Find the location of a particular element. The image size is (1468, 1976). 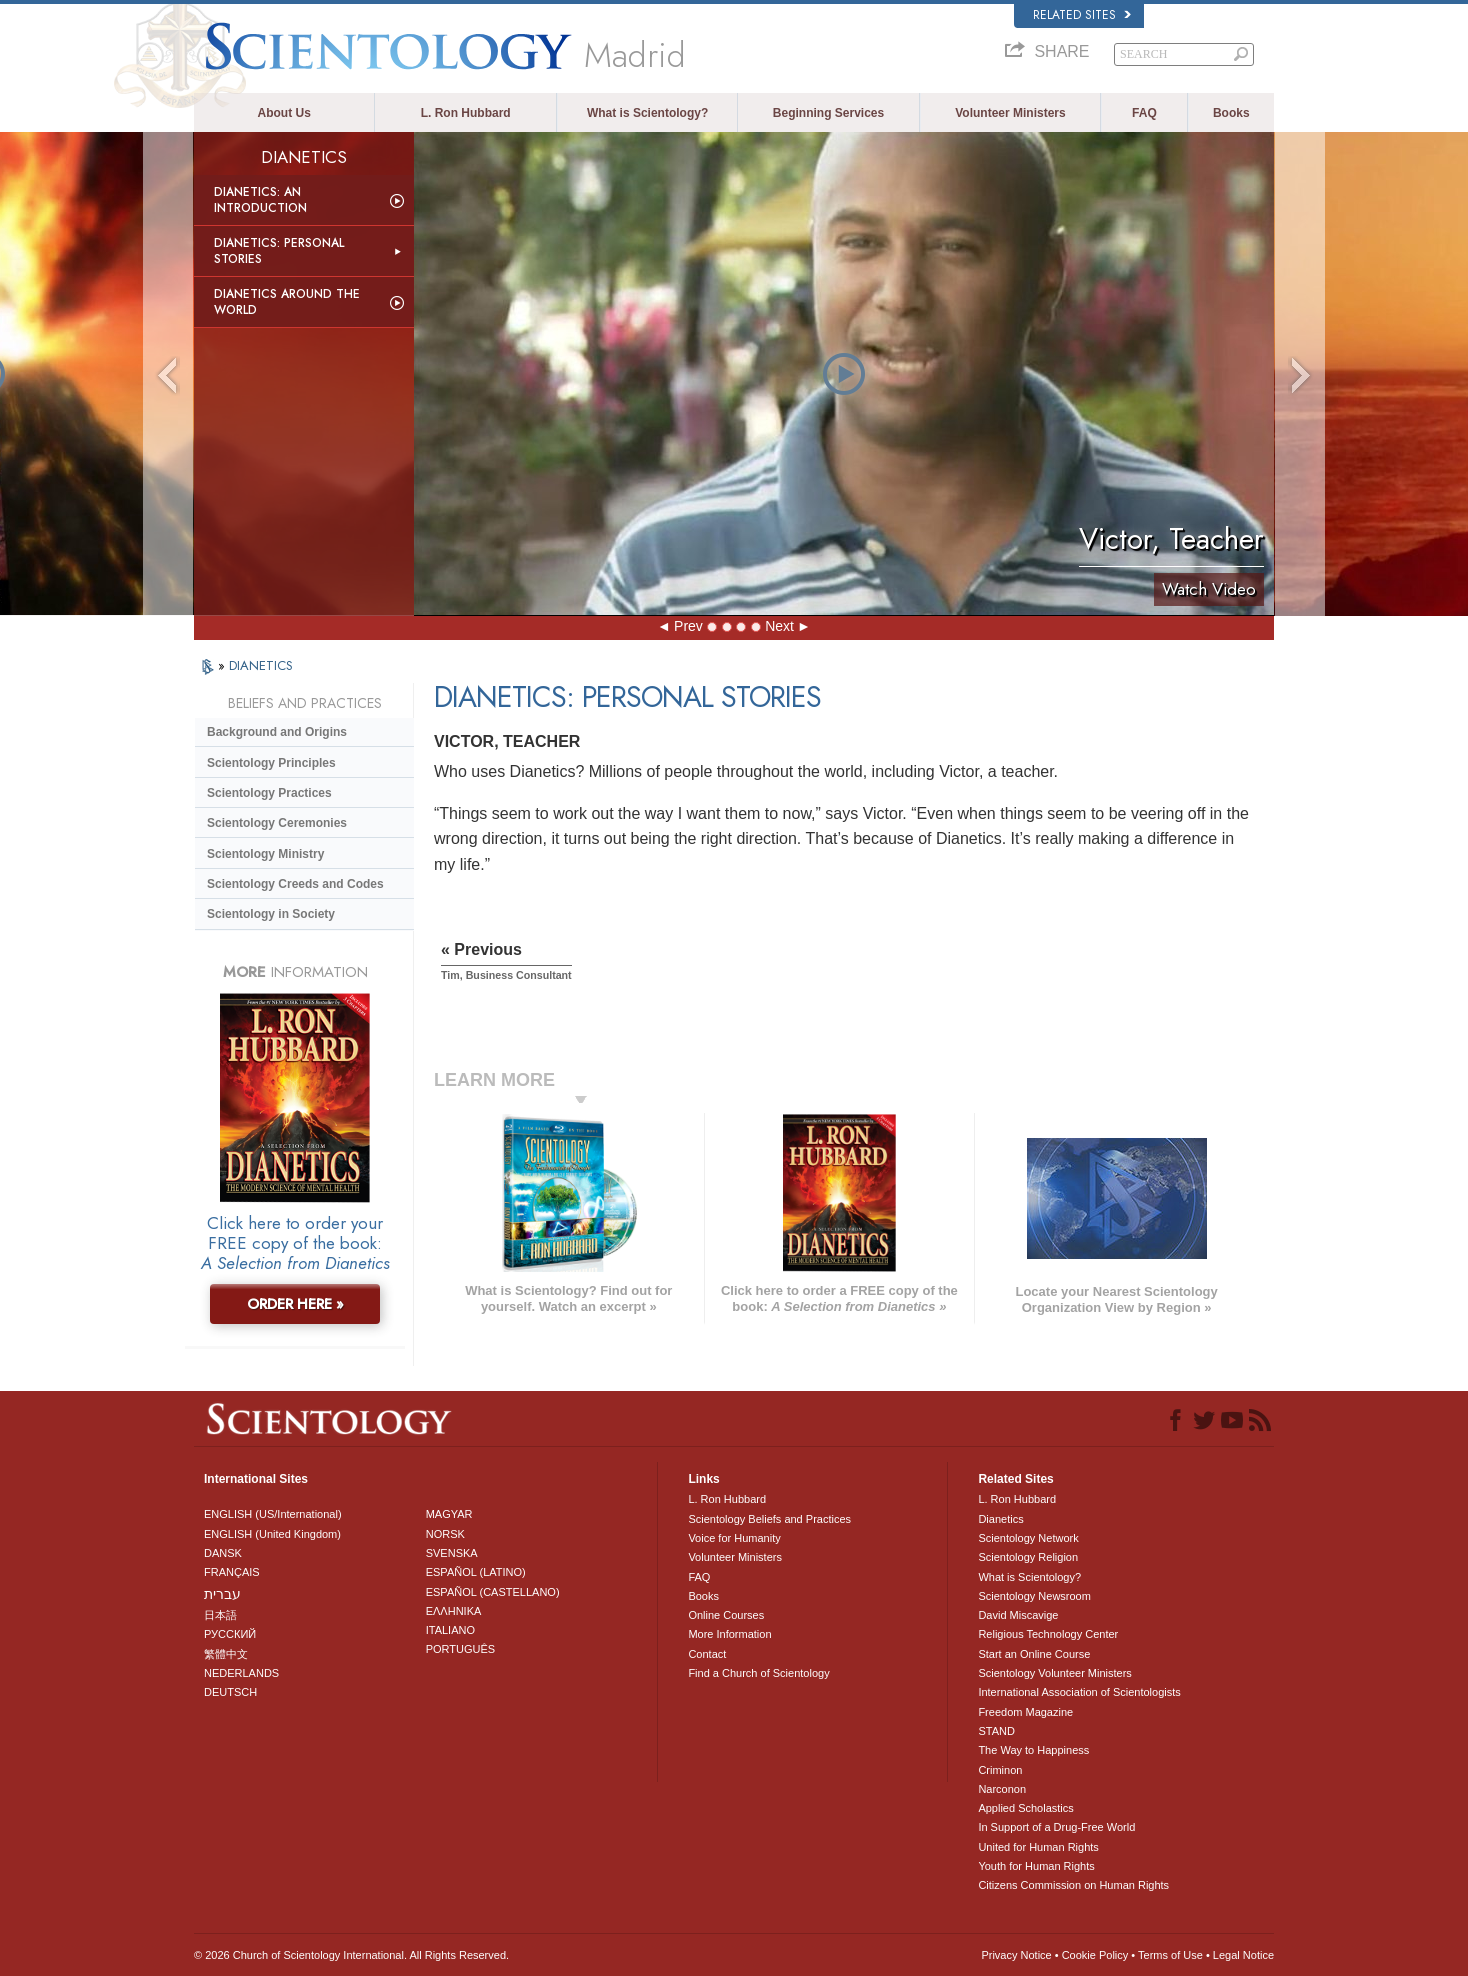

DEUTSCH is located at coordinates (230, 1692).